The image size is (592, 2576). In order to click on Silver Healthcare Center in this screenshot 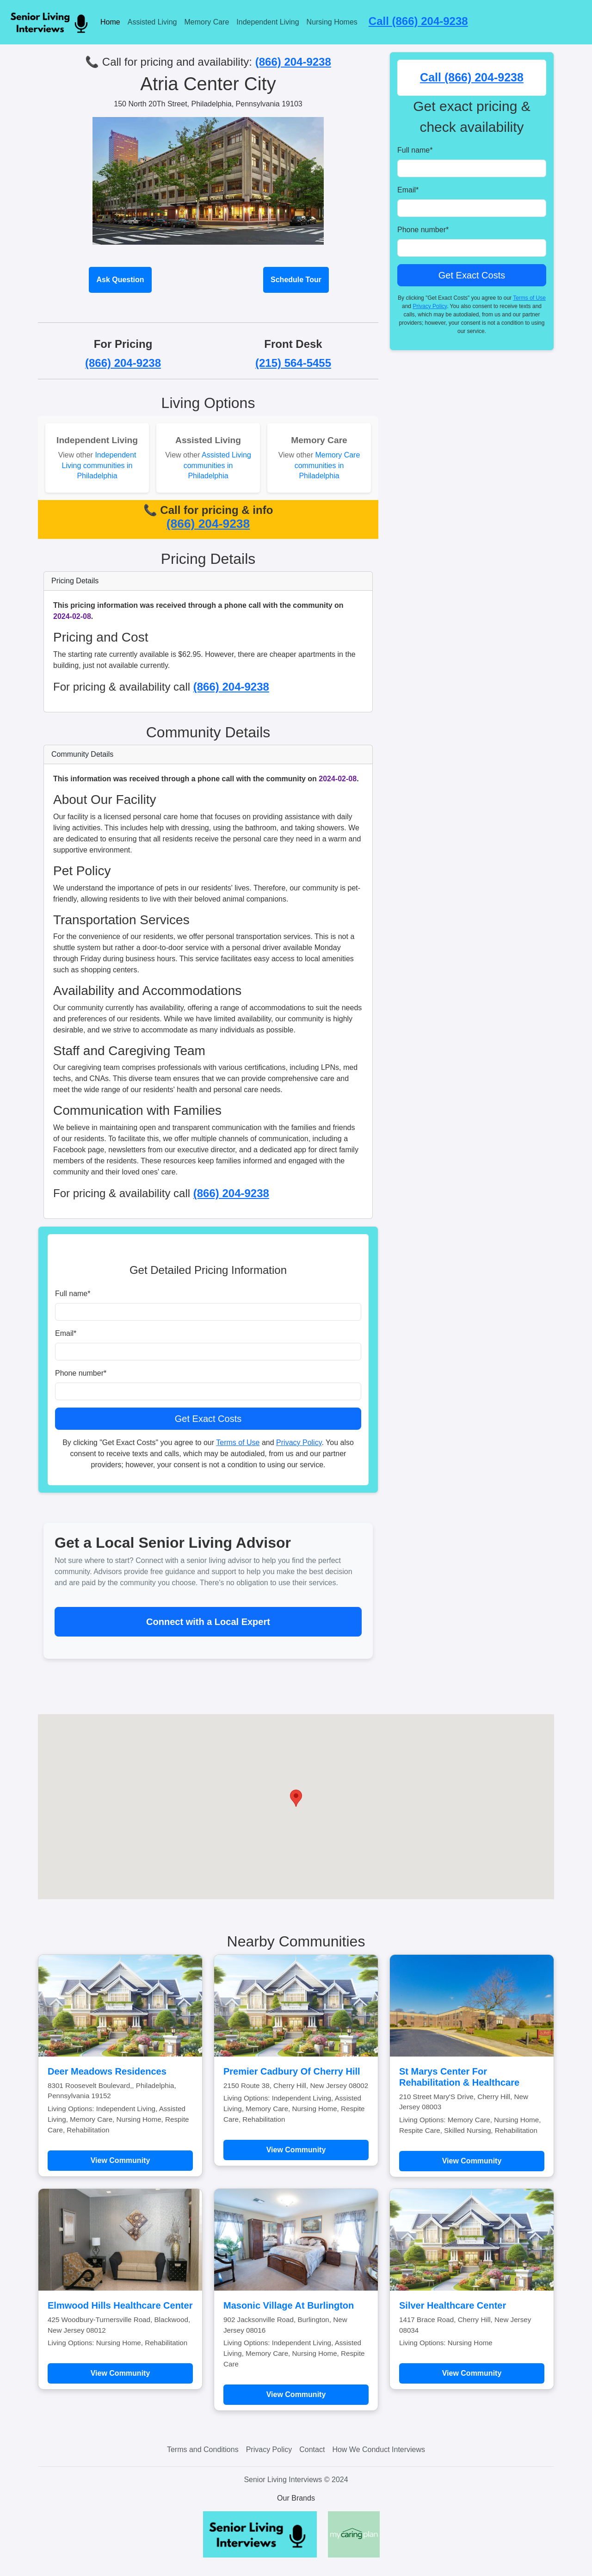, I will do `click(452, 2305)`.